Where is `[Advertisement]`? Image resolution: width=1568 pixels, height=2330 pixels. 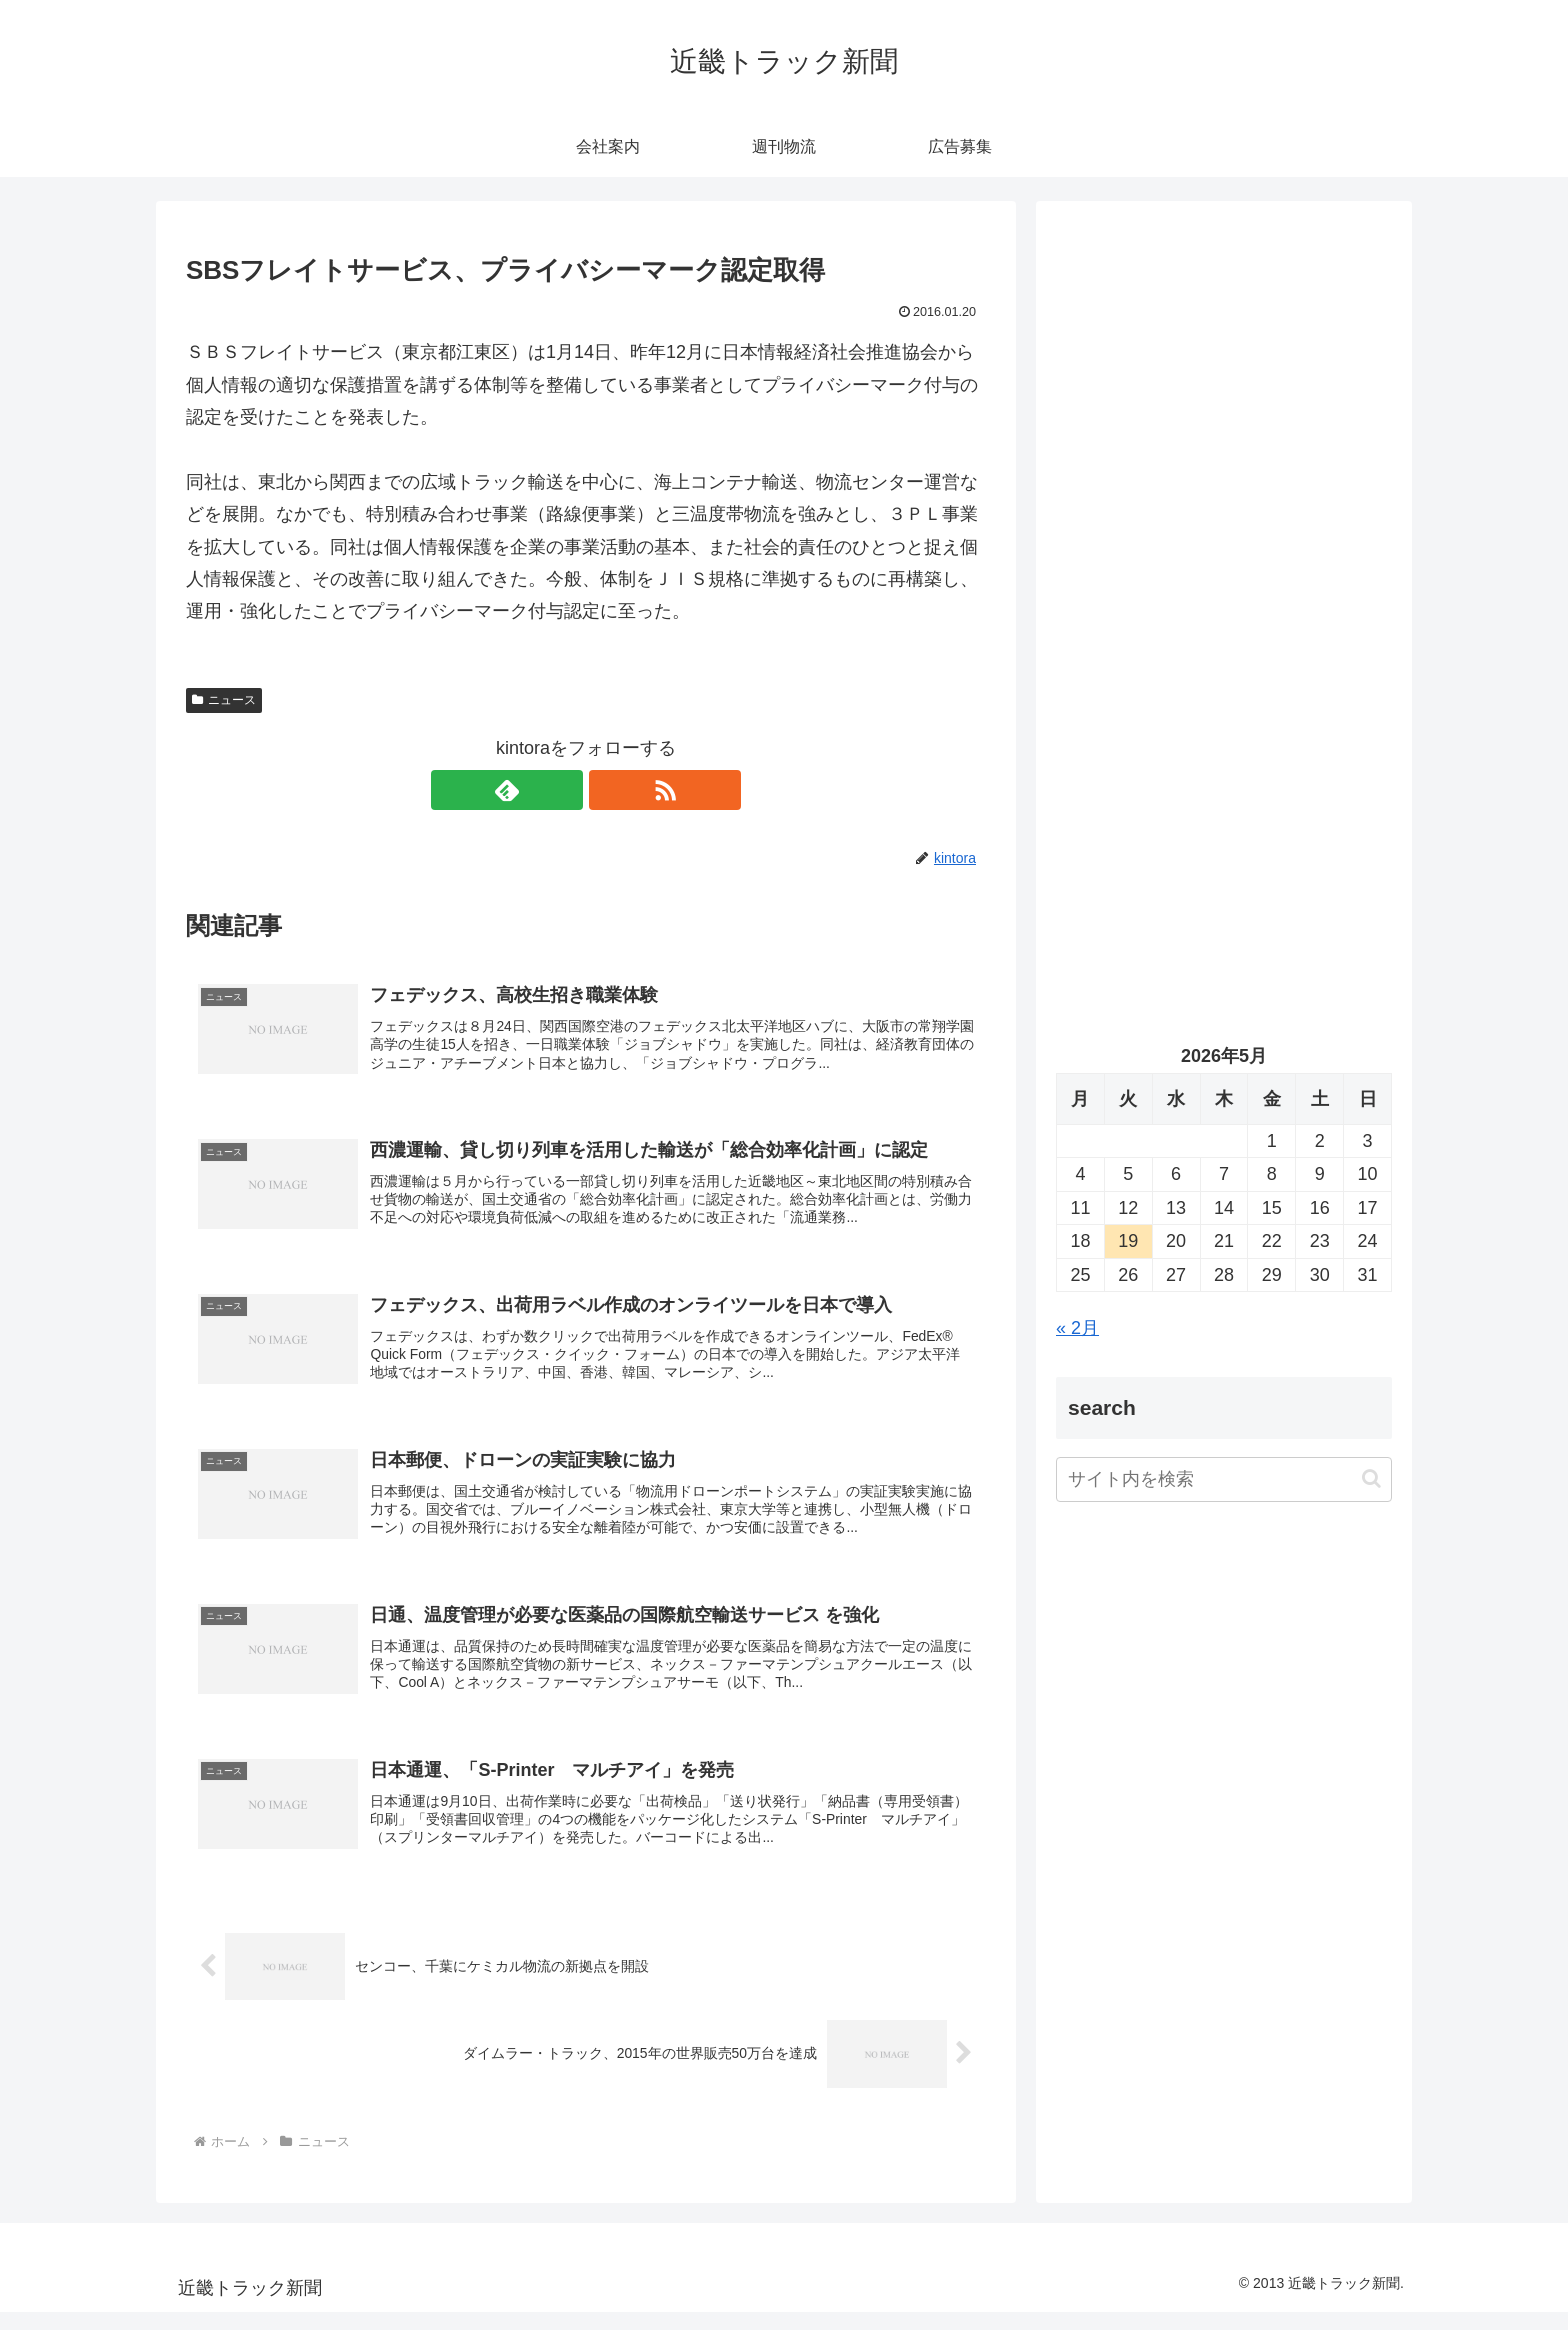
[Advertisement] is located at coordinates (1224, 426).